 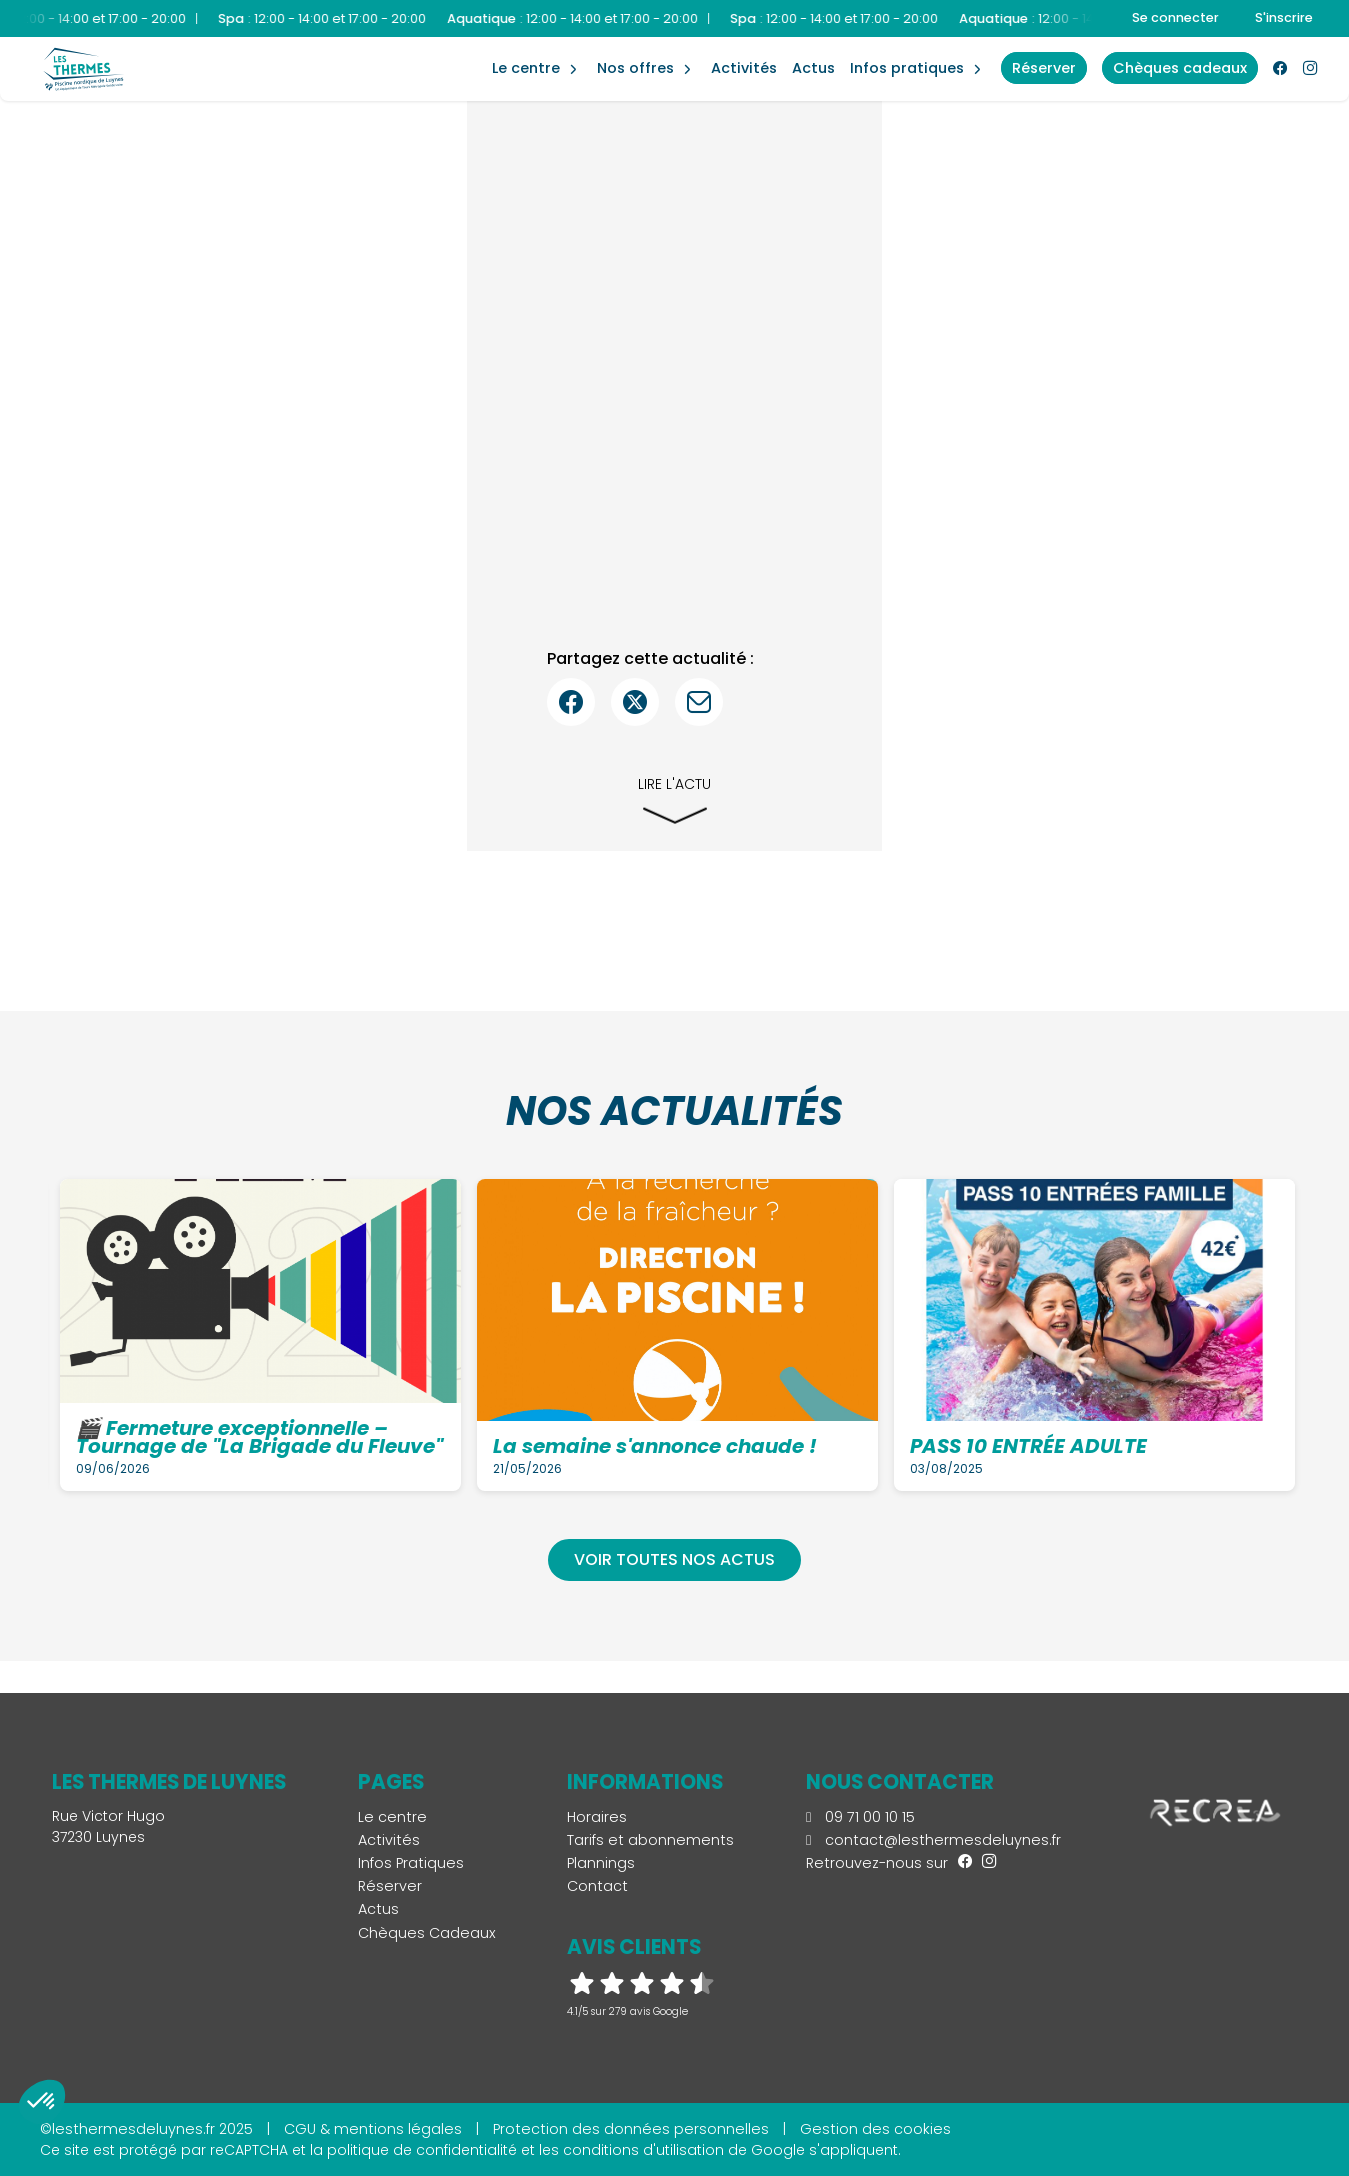 What do you see at coordinates (631, 2129) in the screenshot?
I see `Protection des données personnelles` at bounding box center [631, 2129].